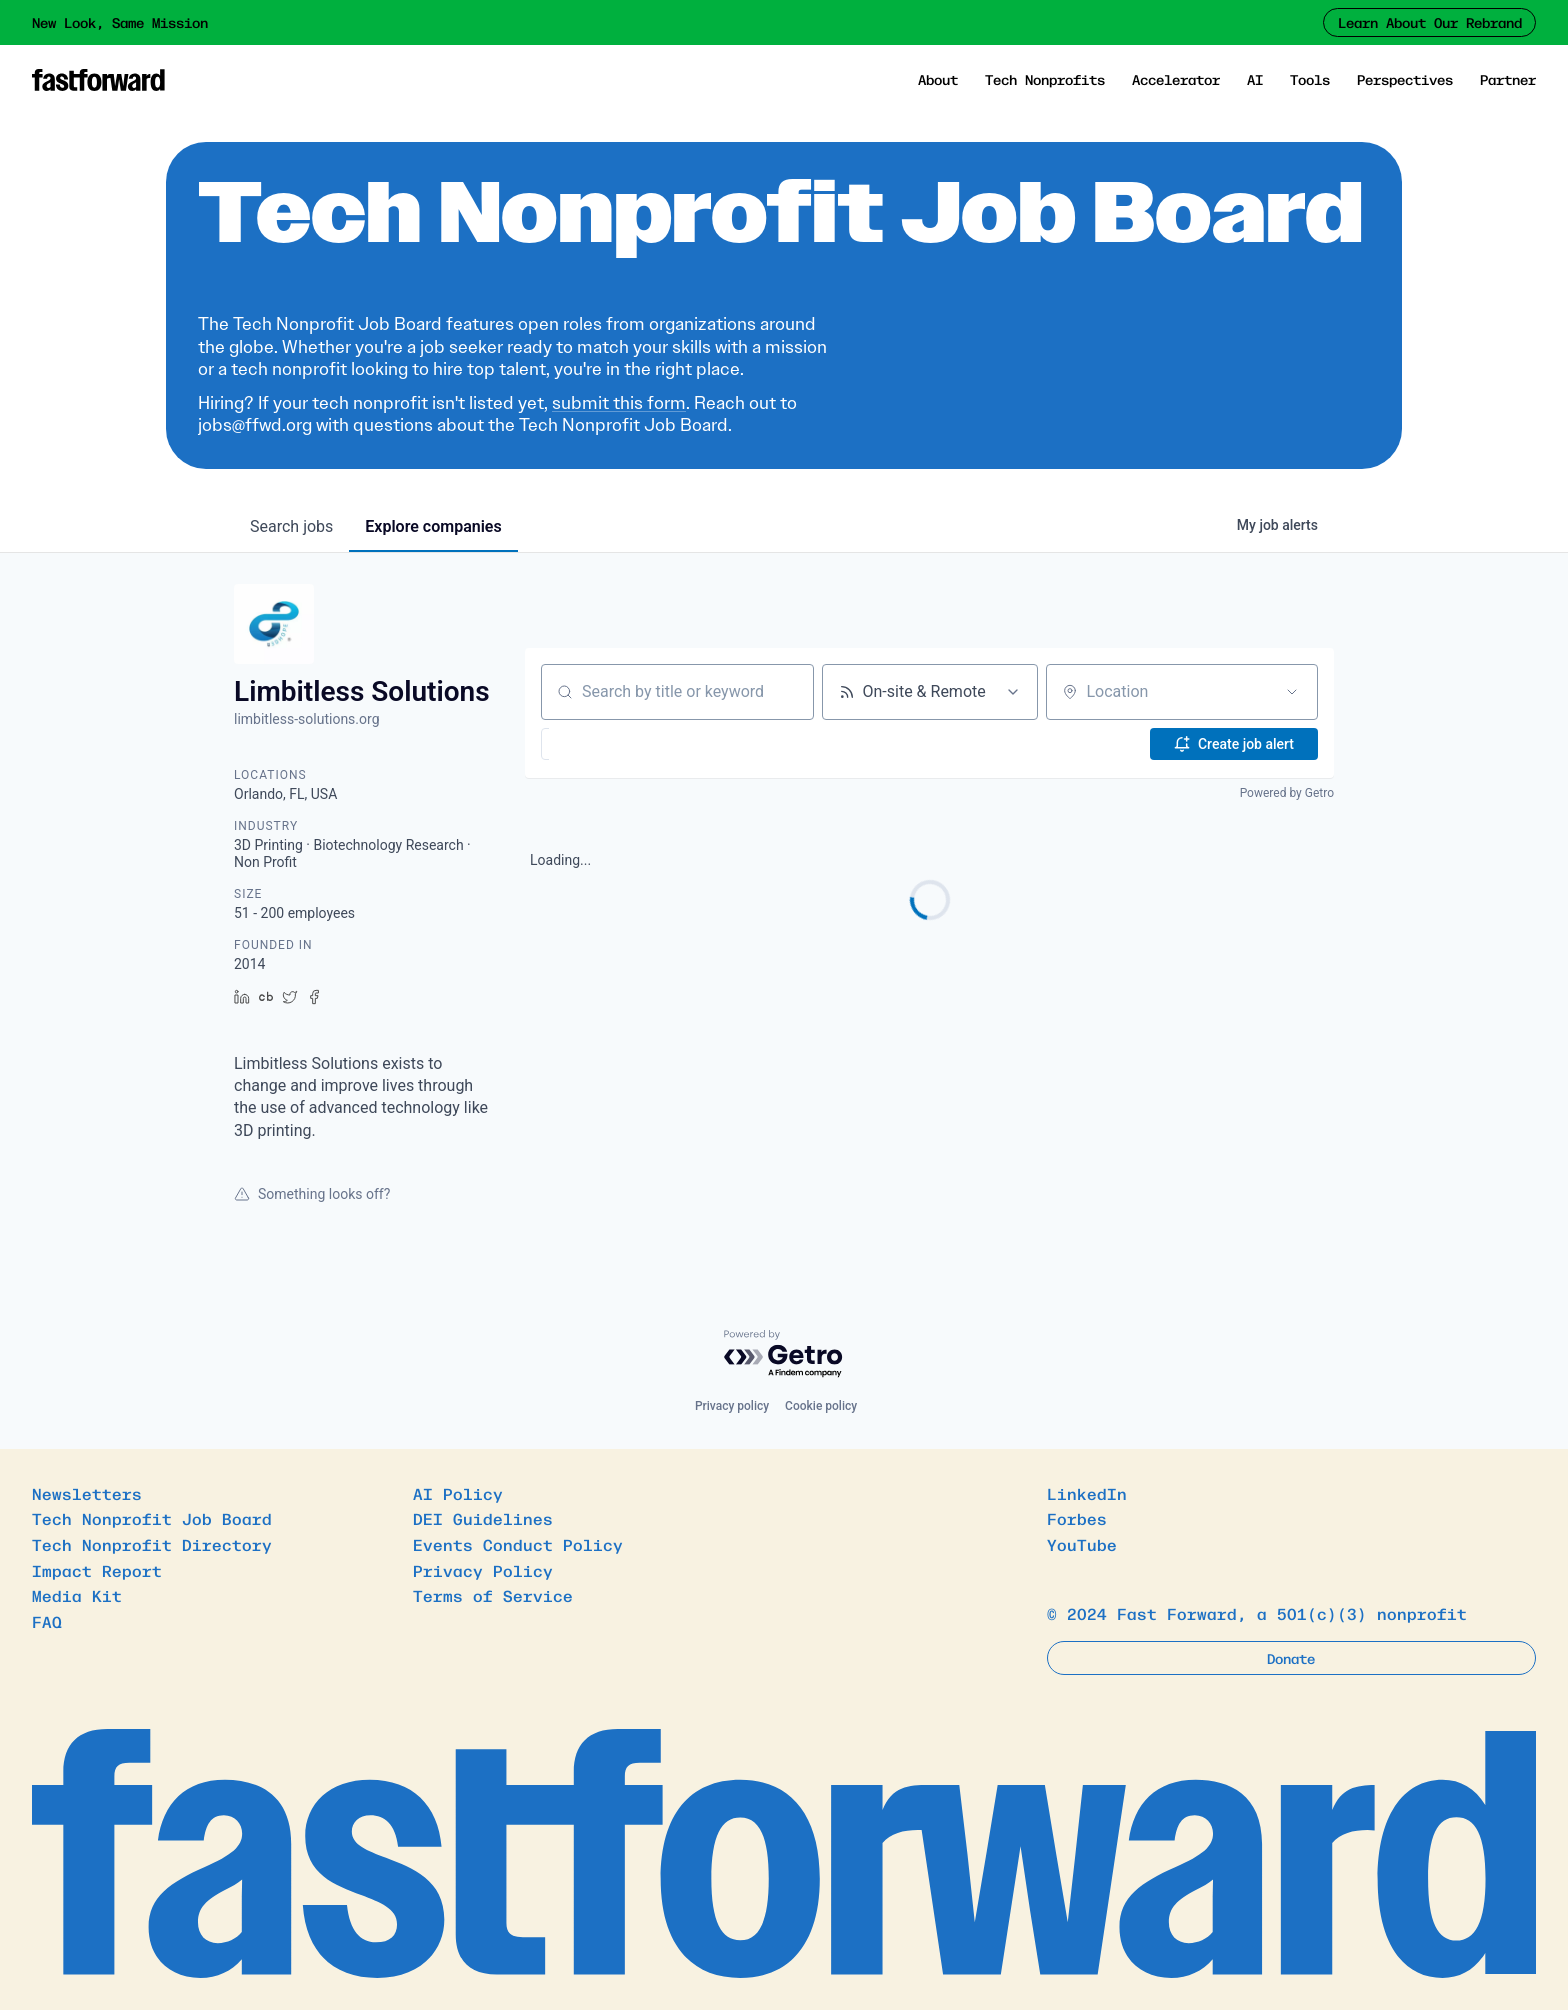 This screenshot has height=2010, width=1568. What do you see at coordinates (1310, 79) in the screenshot?
I see `Tools` at bounding box center [1310, 79].